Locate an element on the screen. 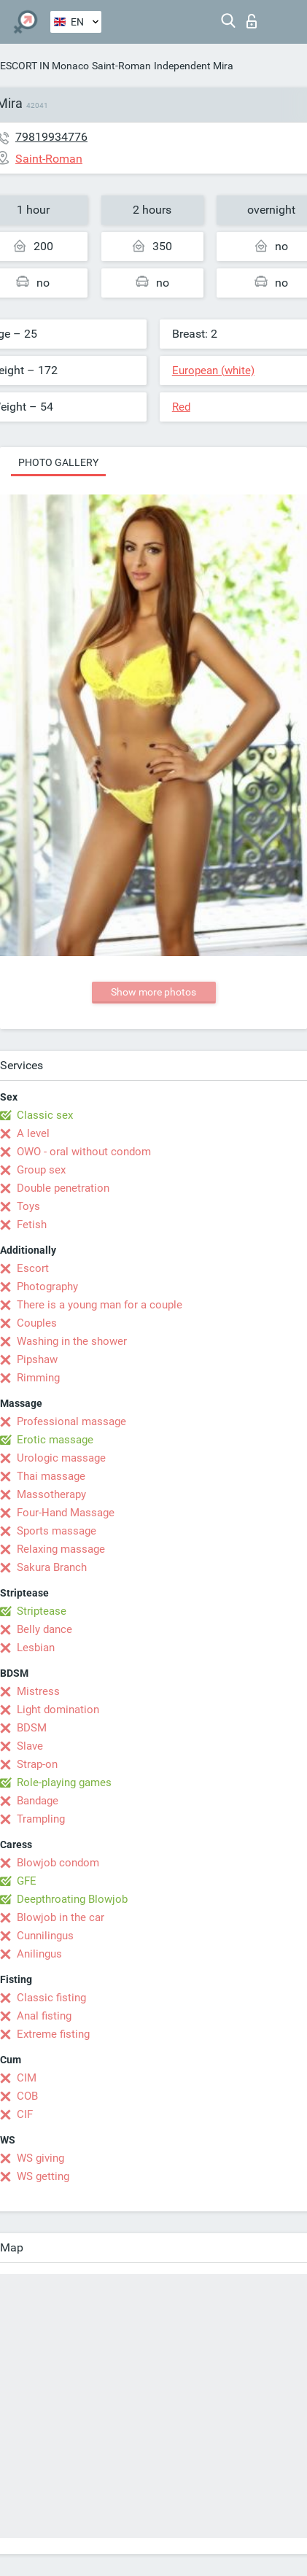  Thai massage is located at coordinates (51, 1476).